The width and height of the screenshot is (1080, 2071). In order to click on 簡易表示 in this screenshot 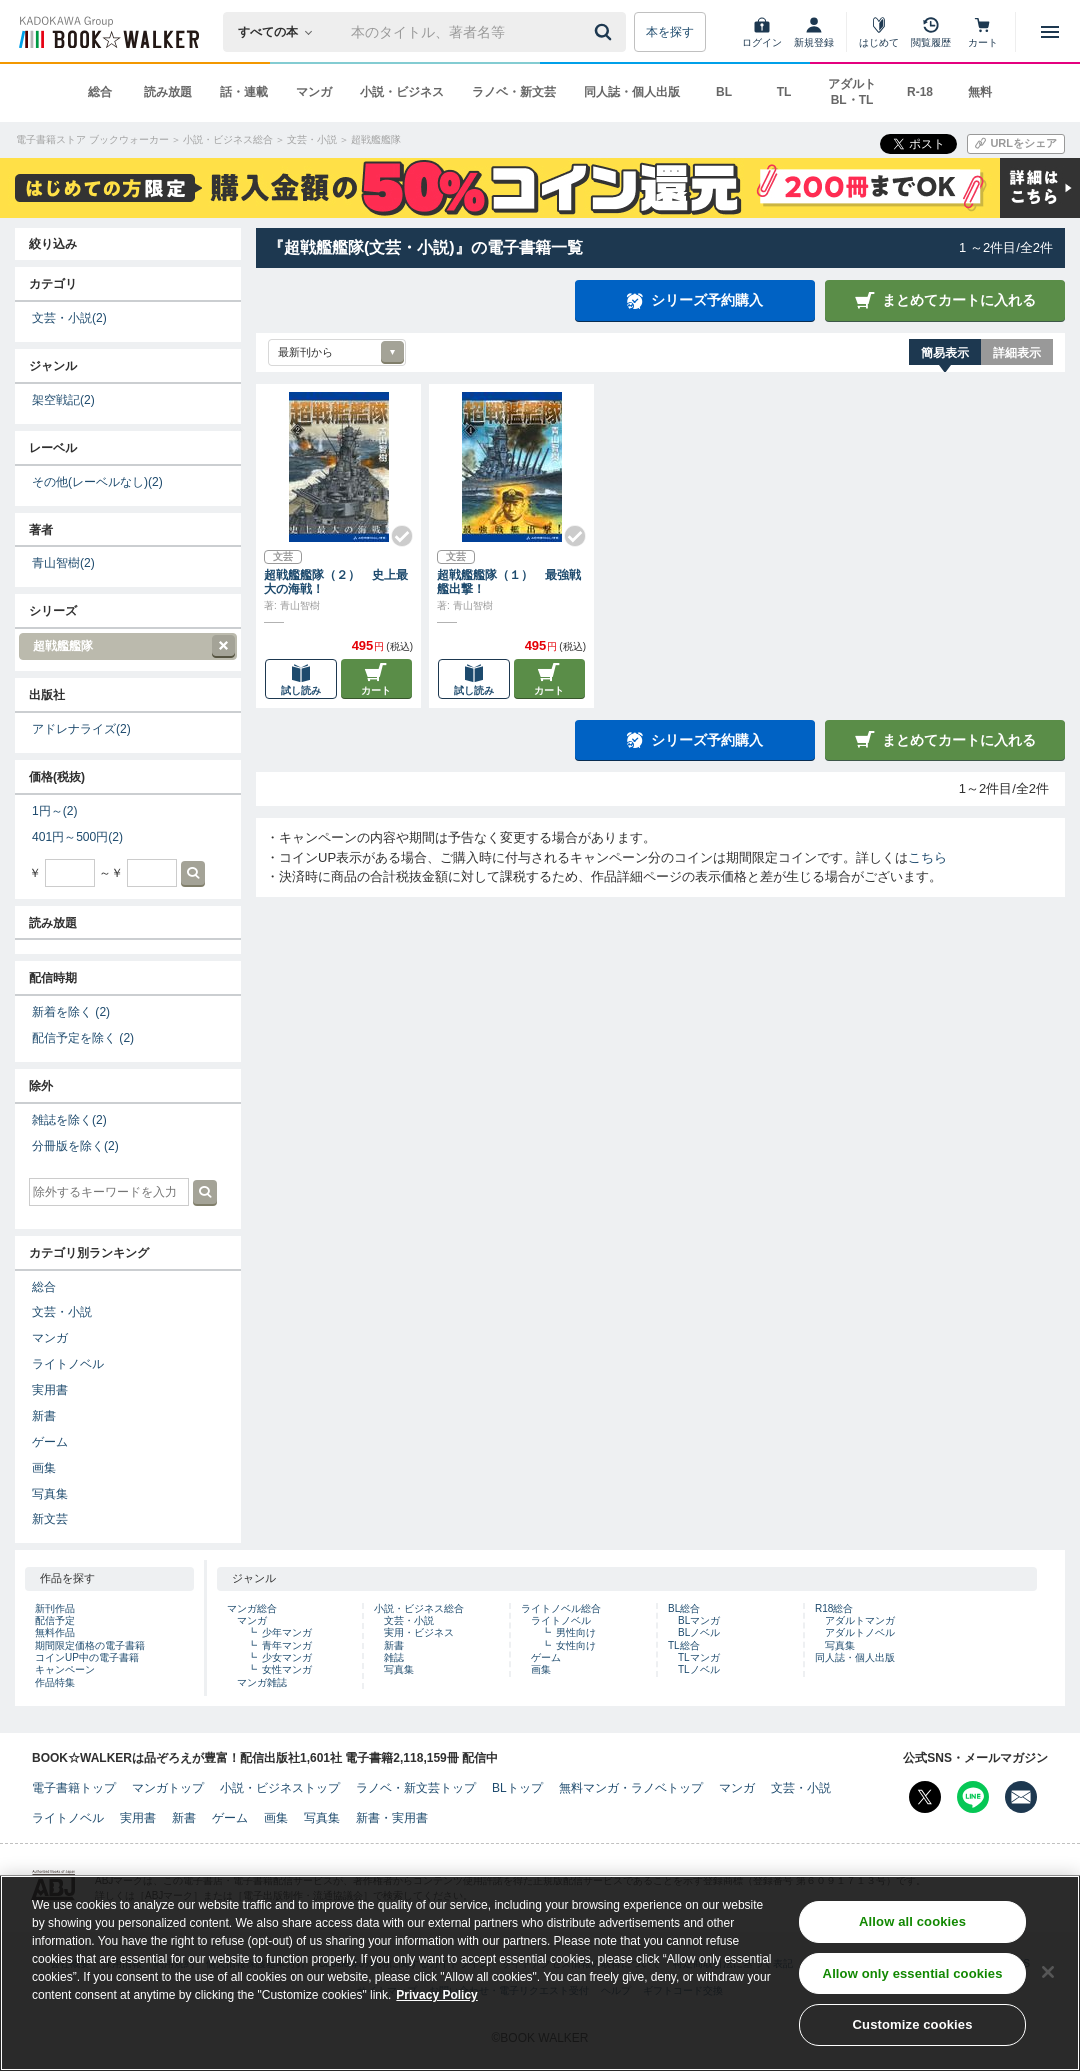, I will do `click(945, 353)`.